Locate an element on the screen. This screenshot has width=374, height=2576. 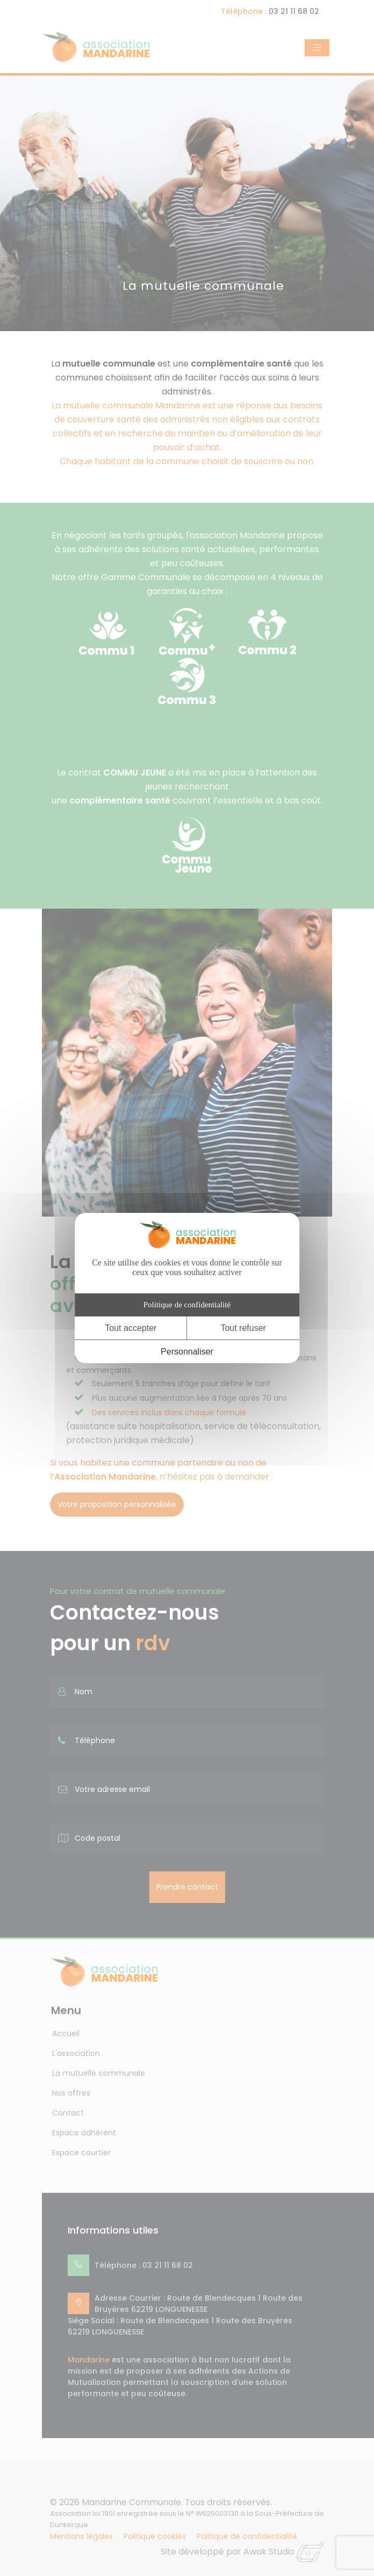
Personnaliser [Personnaliser (fenêtre modale)] is located at coordinates (187, 1351).